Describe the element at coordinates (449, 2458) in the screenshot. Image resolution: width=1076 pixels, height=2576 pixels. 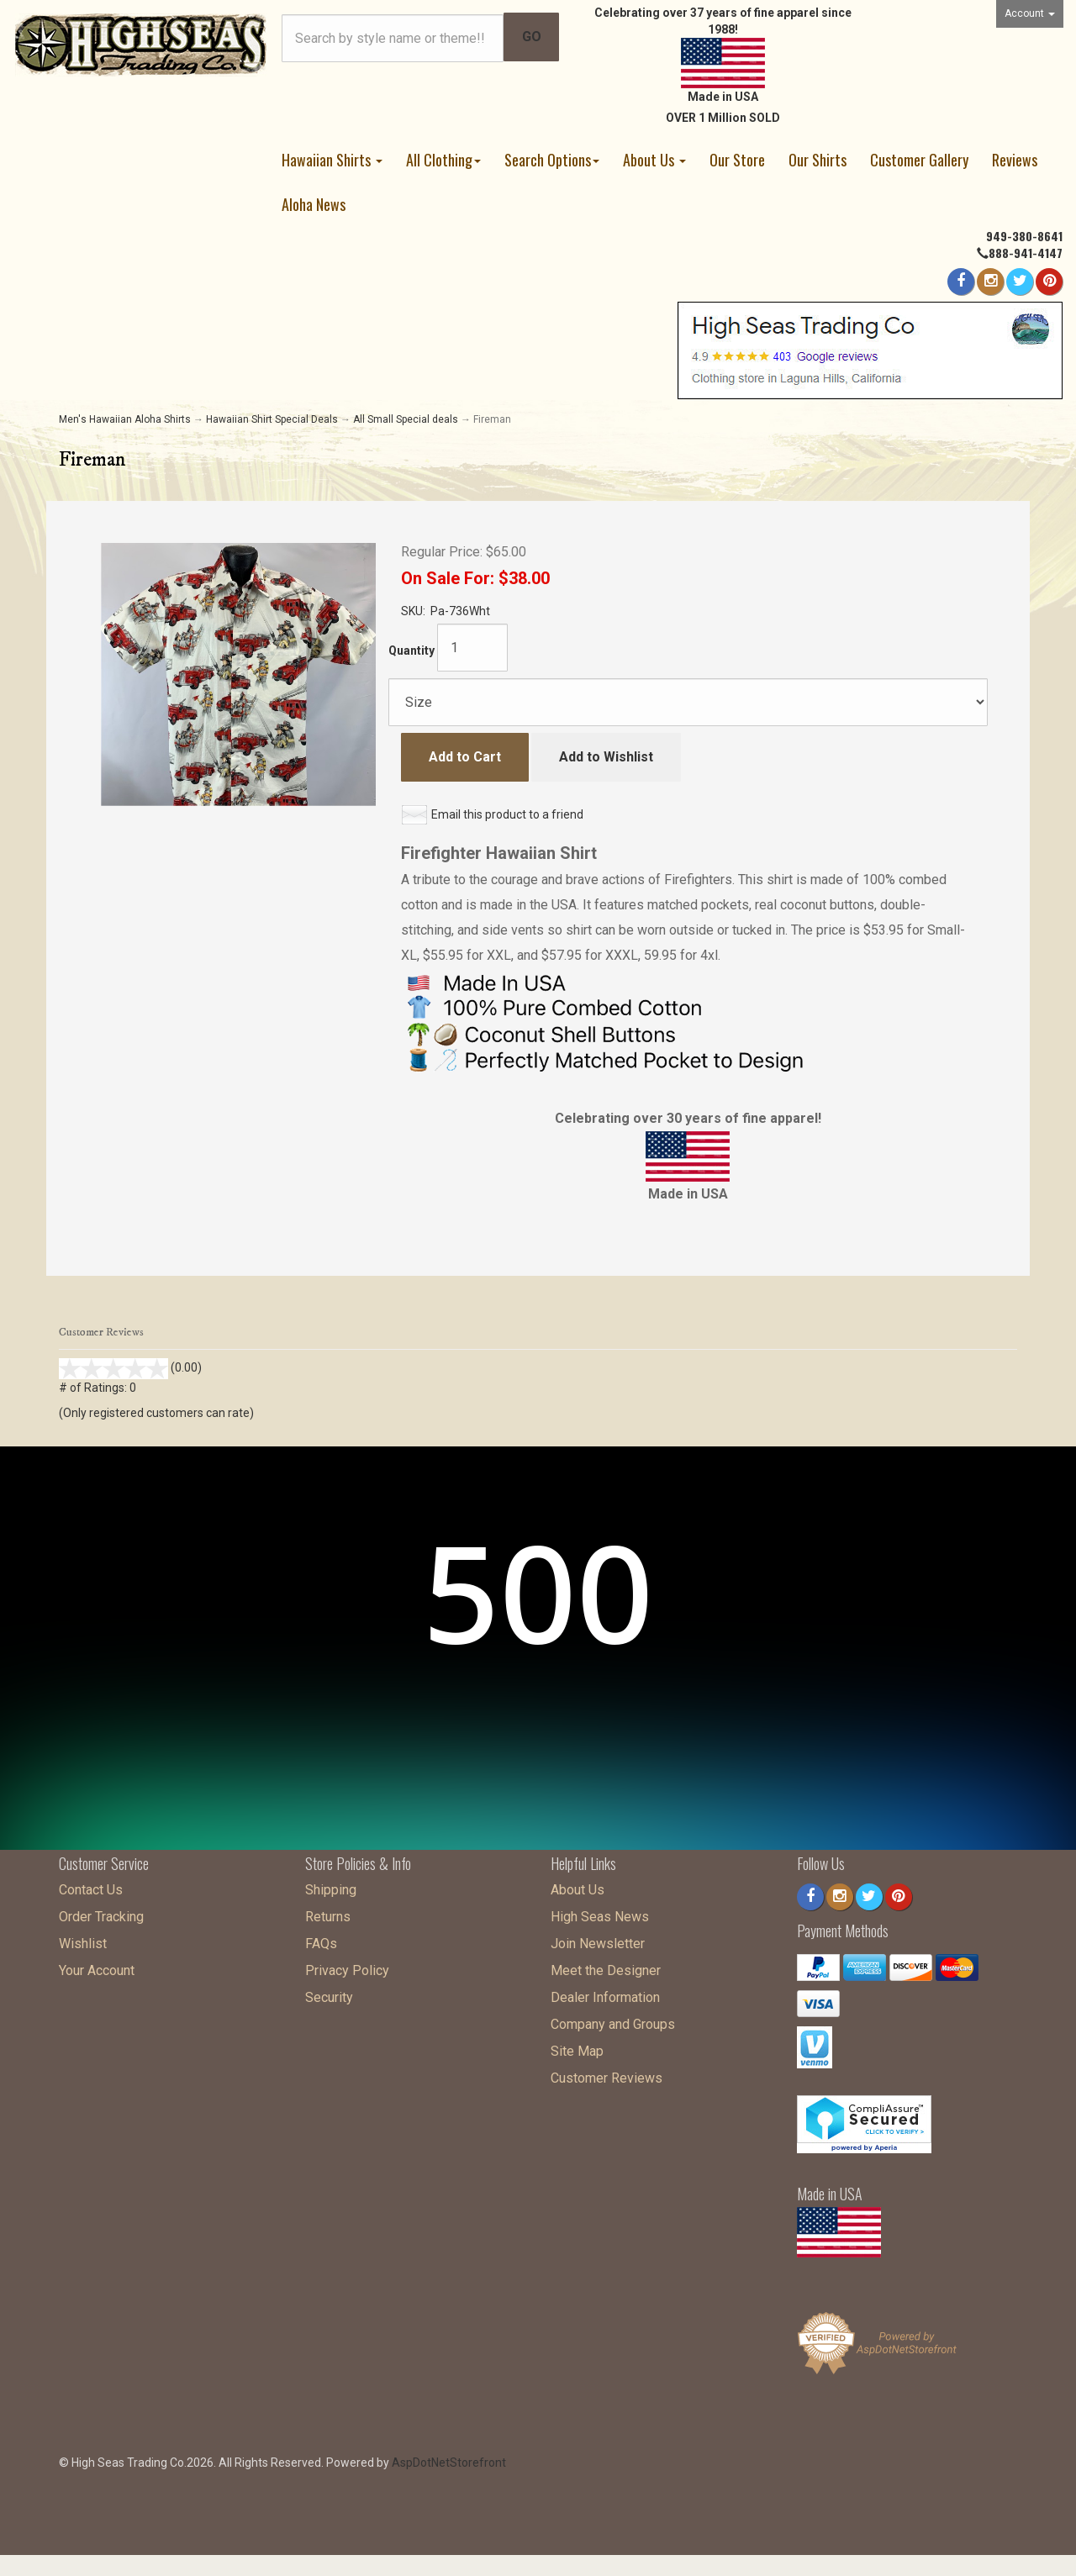
I see `AspDotNetStorefront` at that location.